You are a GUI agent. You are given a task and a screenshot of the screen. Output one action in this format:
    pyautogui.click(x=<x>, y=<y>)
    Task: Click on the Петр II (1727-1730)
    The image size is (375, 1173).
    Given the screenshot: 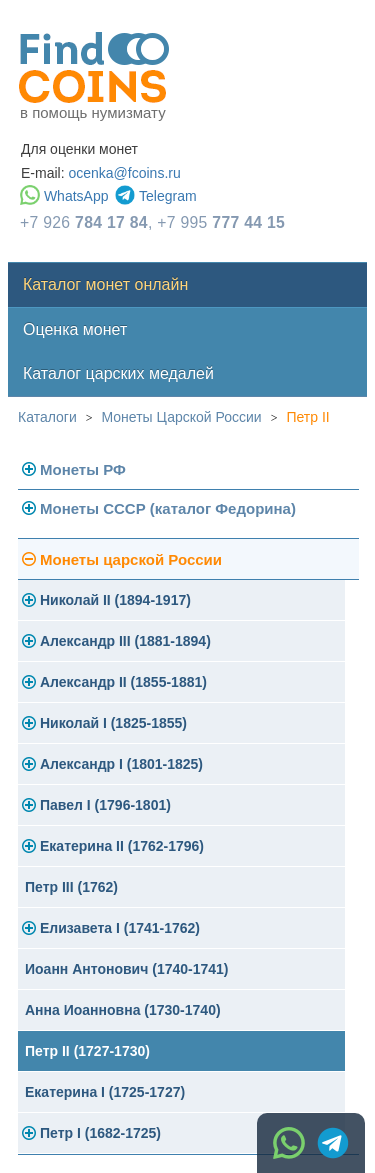 What is the action you would take?
    pyautogui.click(x=87, y=1051)
    